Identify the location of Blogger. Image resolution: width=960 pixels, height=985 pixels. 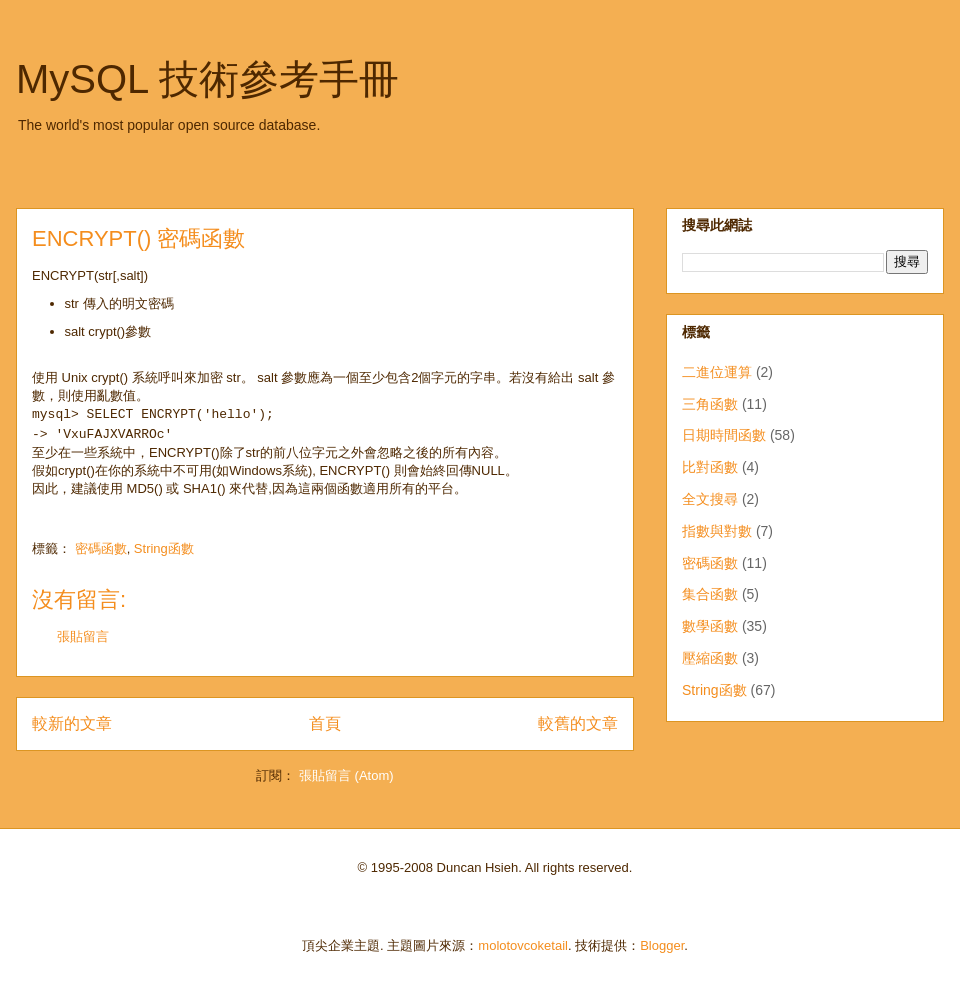
(662, 945).